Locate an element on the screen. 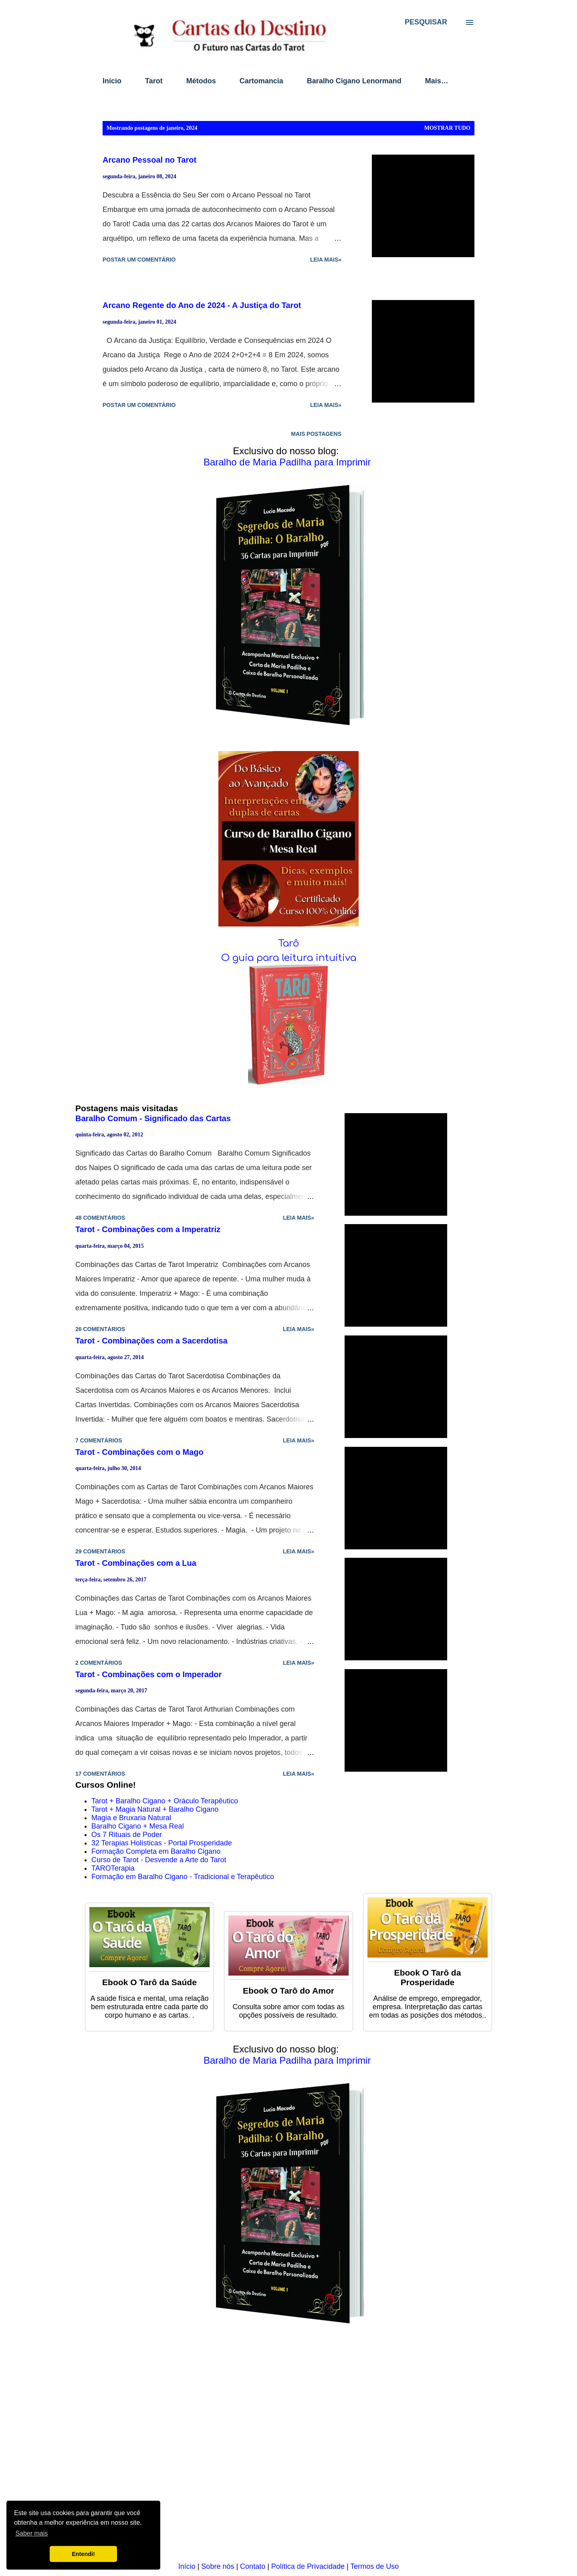 This screenshot has height=2576, width=577. Saber mais [button] is located at coordinates (31, 2533).